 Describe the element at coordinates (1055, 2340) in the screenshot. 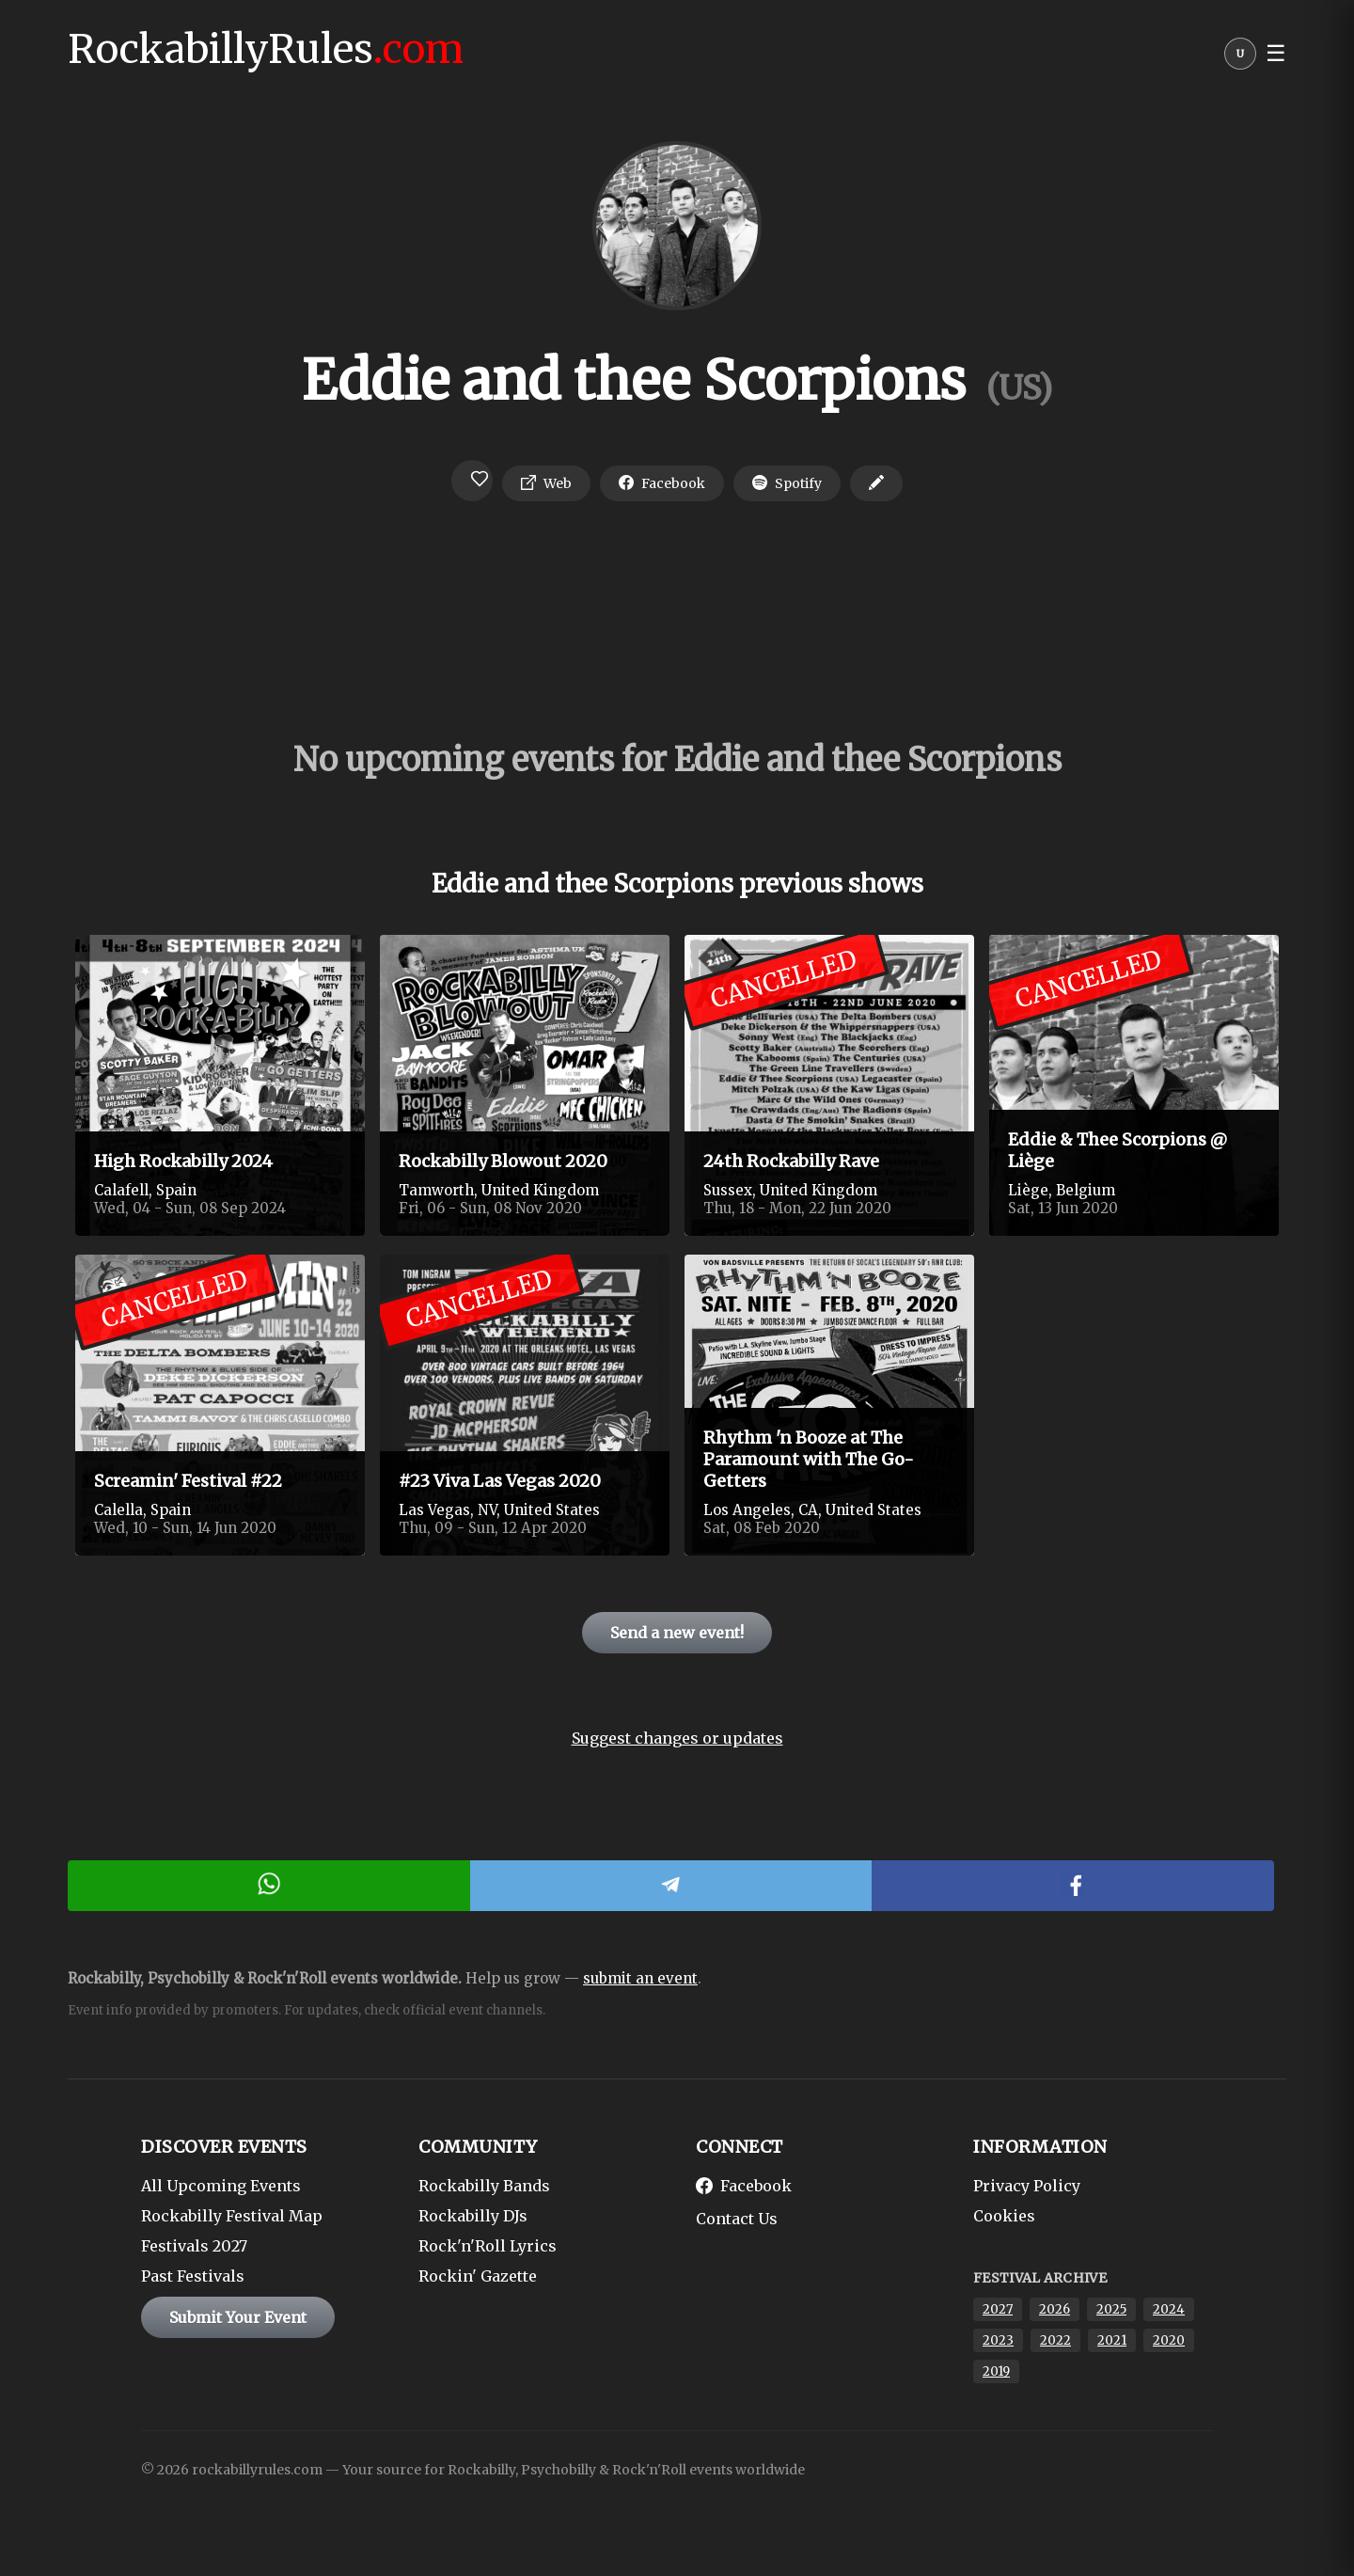

I see `2022` at that location.